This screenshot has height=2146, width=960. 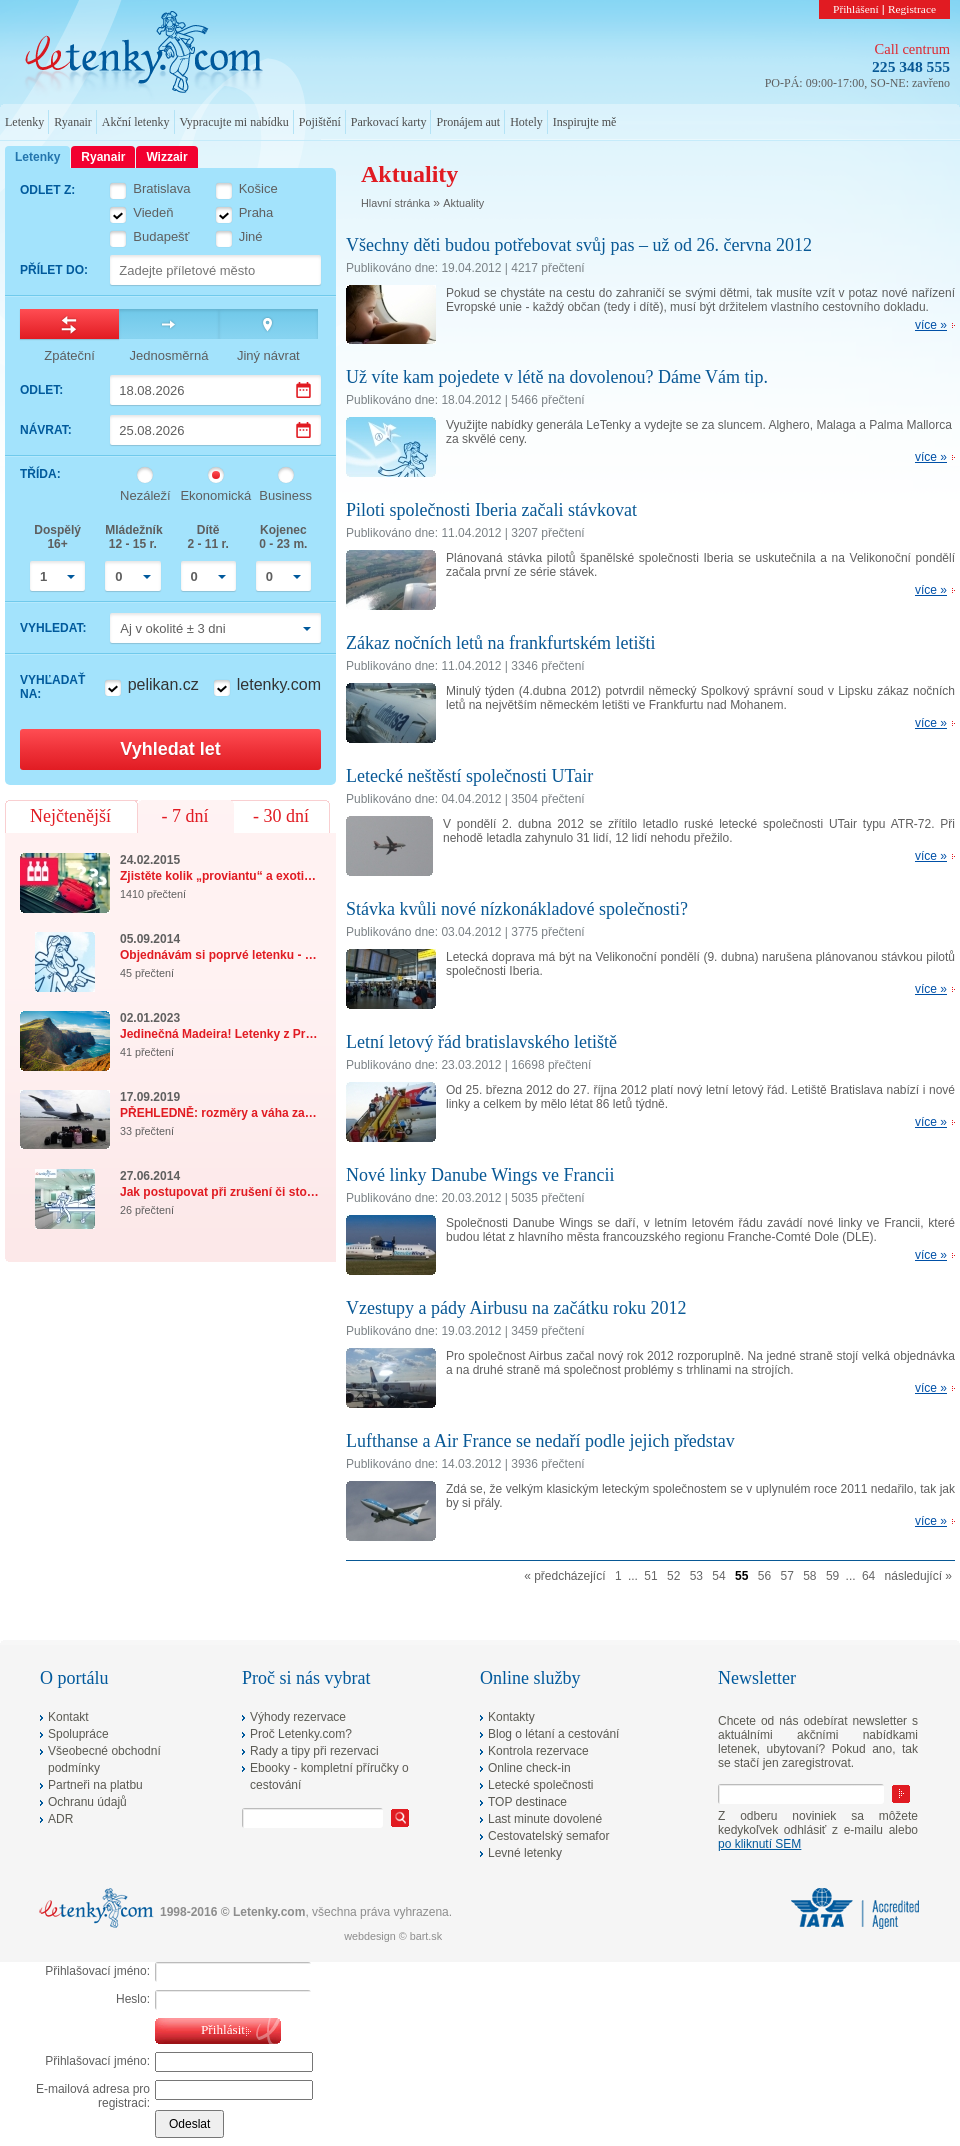 What do you see at coordinates (548, 1836) in the screenshot?
I see `Cestovatelský semafor` at bounding box center [548, 1836].